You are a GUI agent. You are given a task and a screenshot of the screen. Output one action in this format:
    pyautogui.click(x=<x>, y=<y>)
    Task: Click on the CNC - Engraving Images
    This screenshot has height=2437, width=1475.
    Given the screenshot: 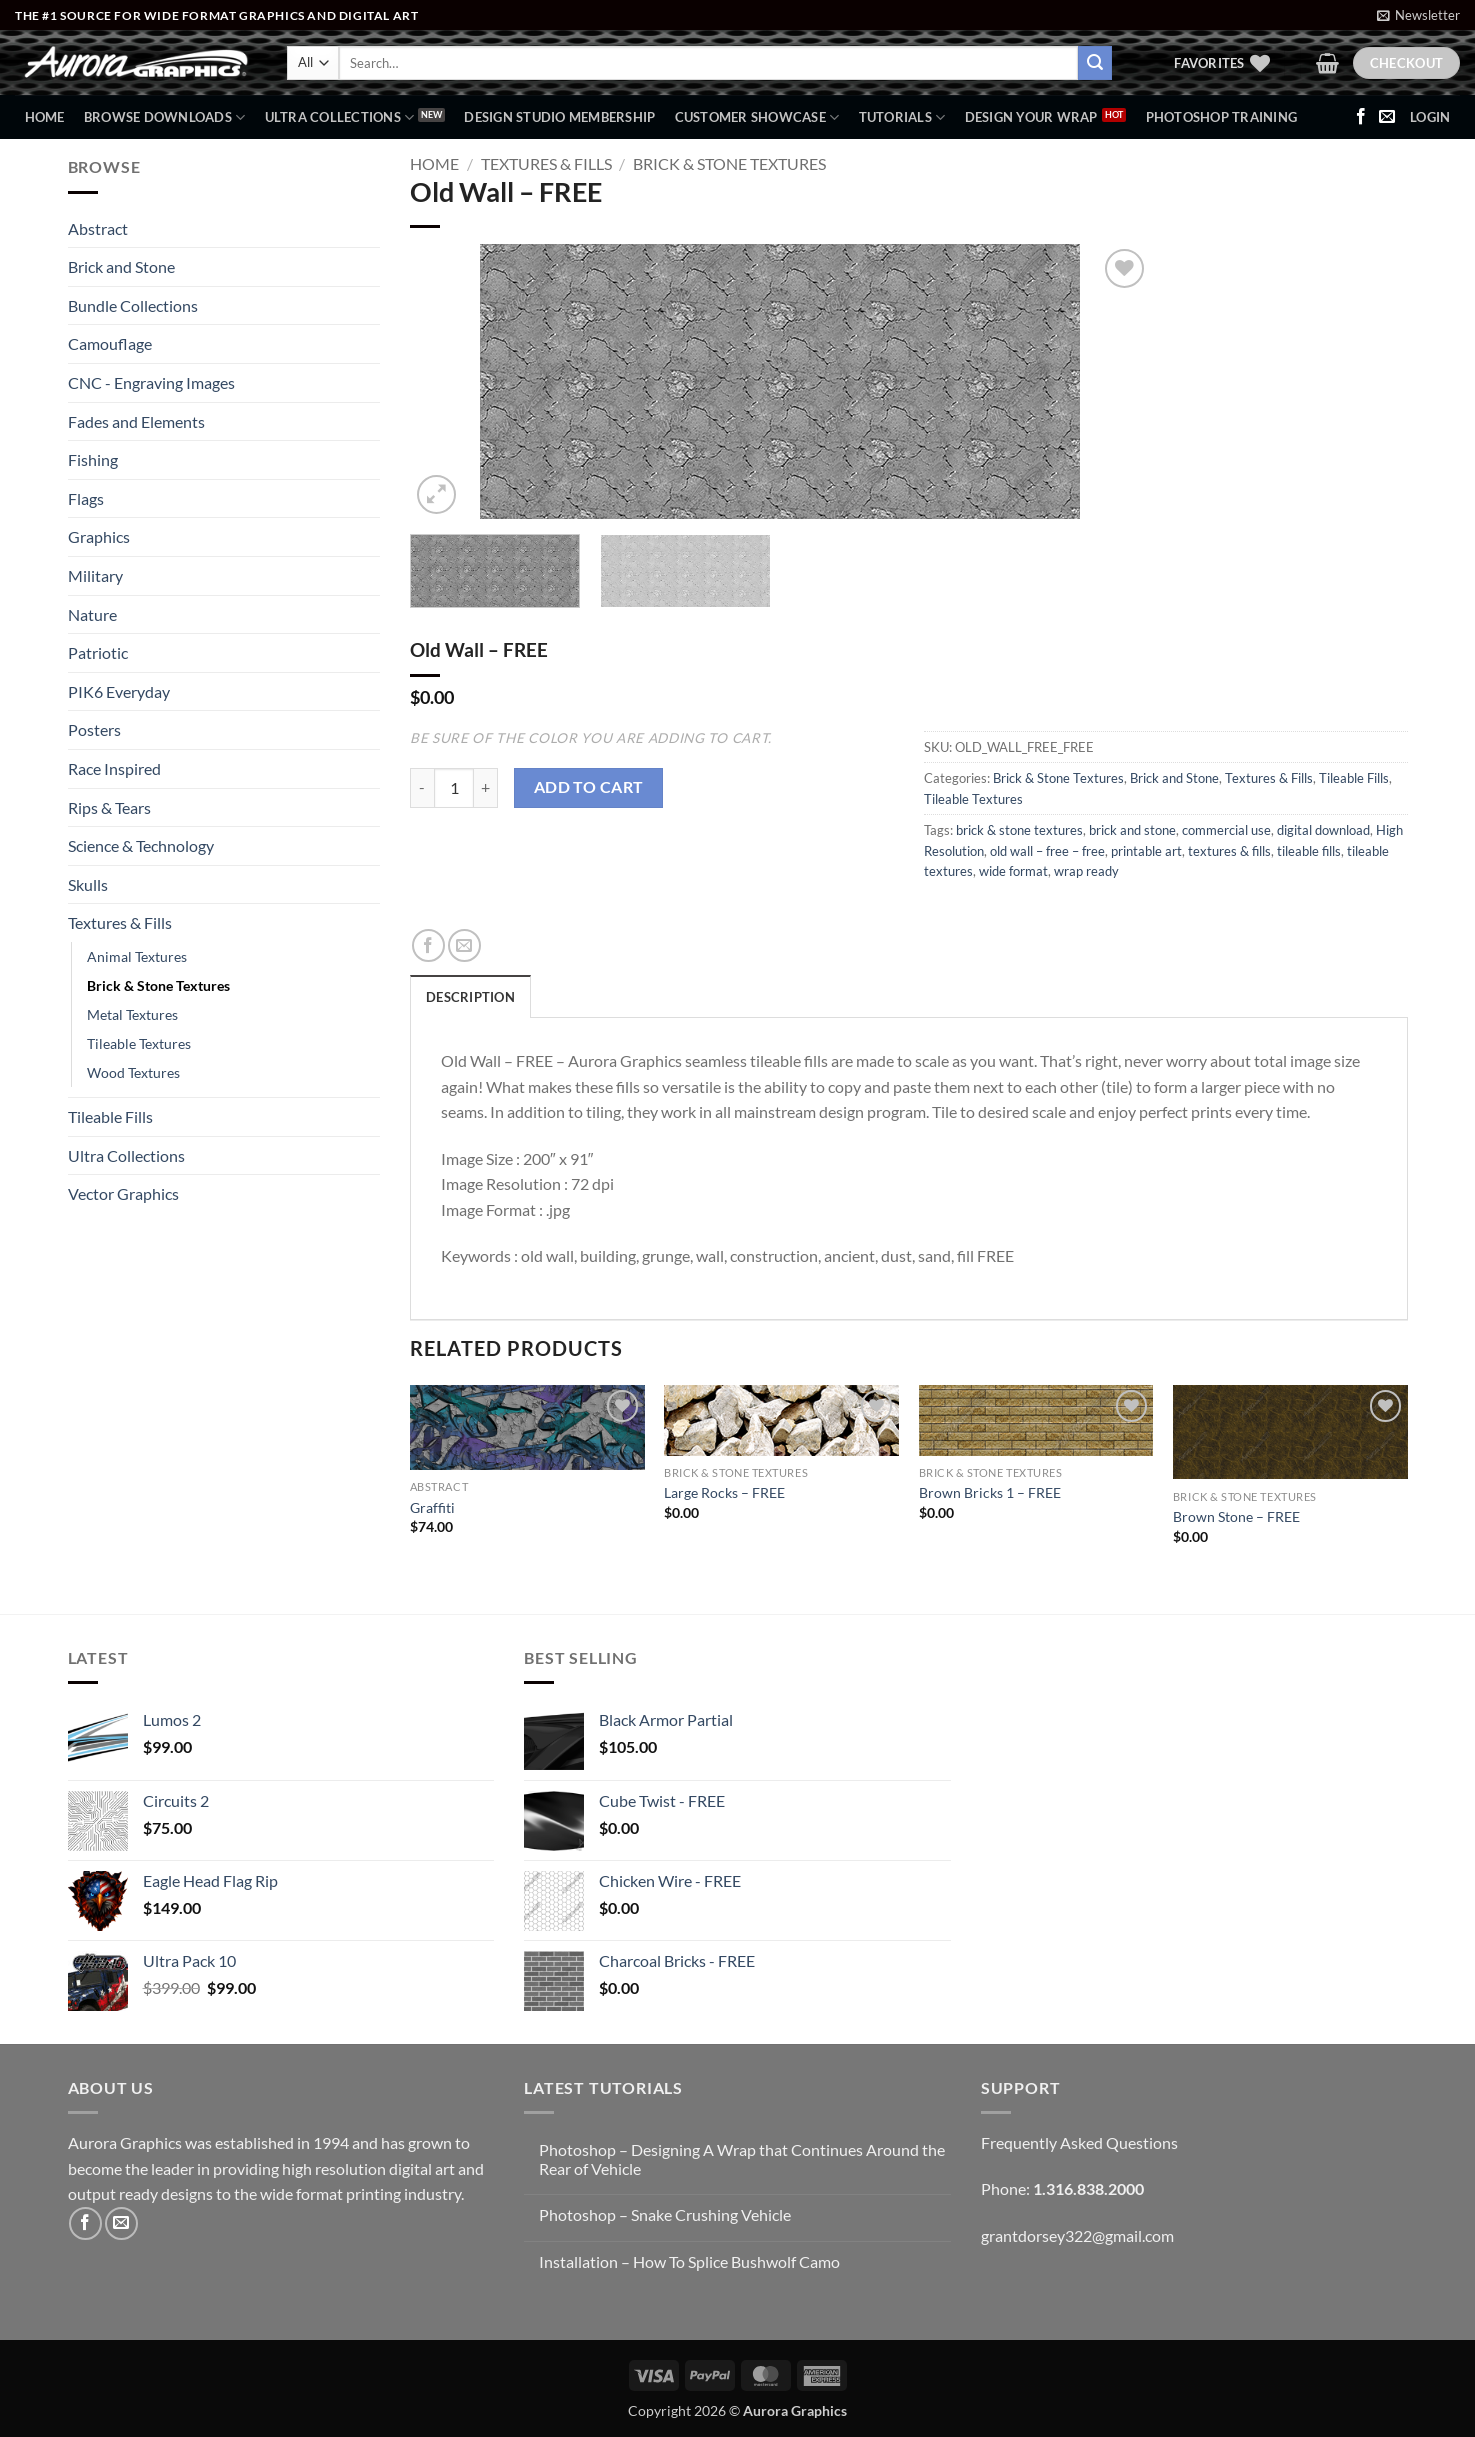 What is the action you would take?
    pyautogui.click(x=151, y=382)
    